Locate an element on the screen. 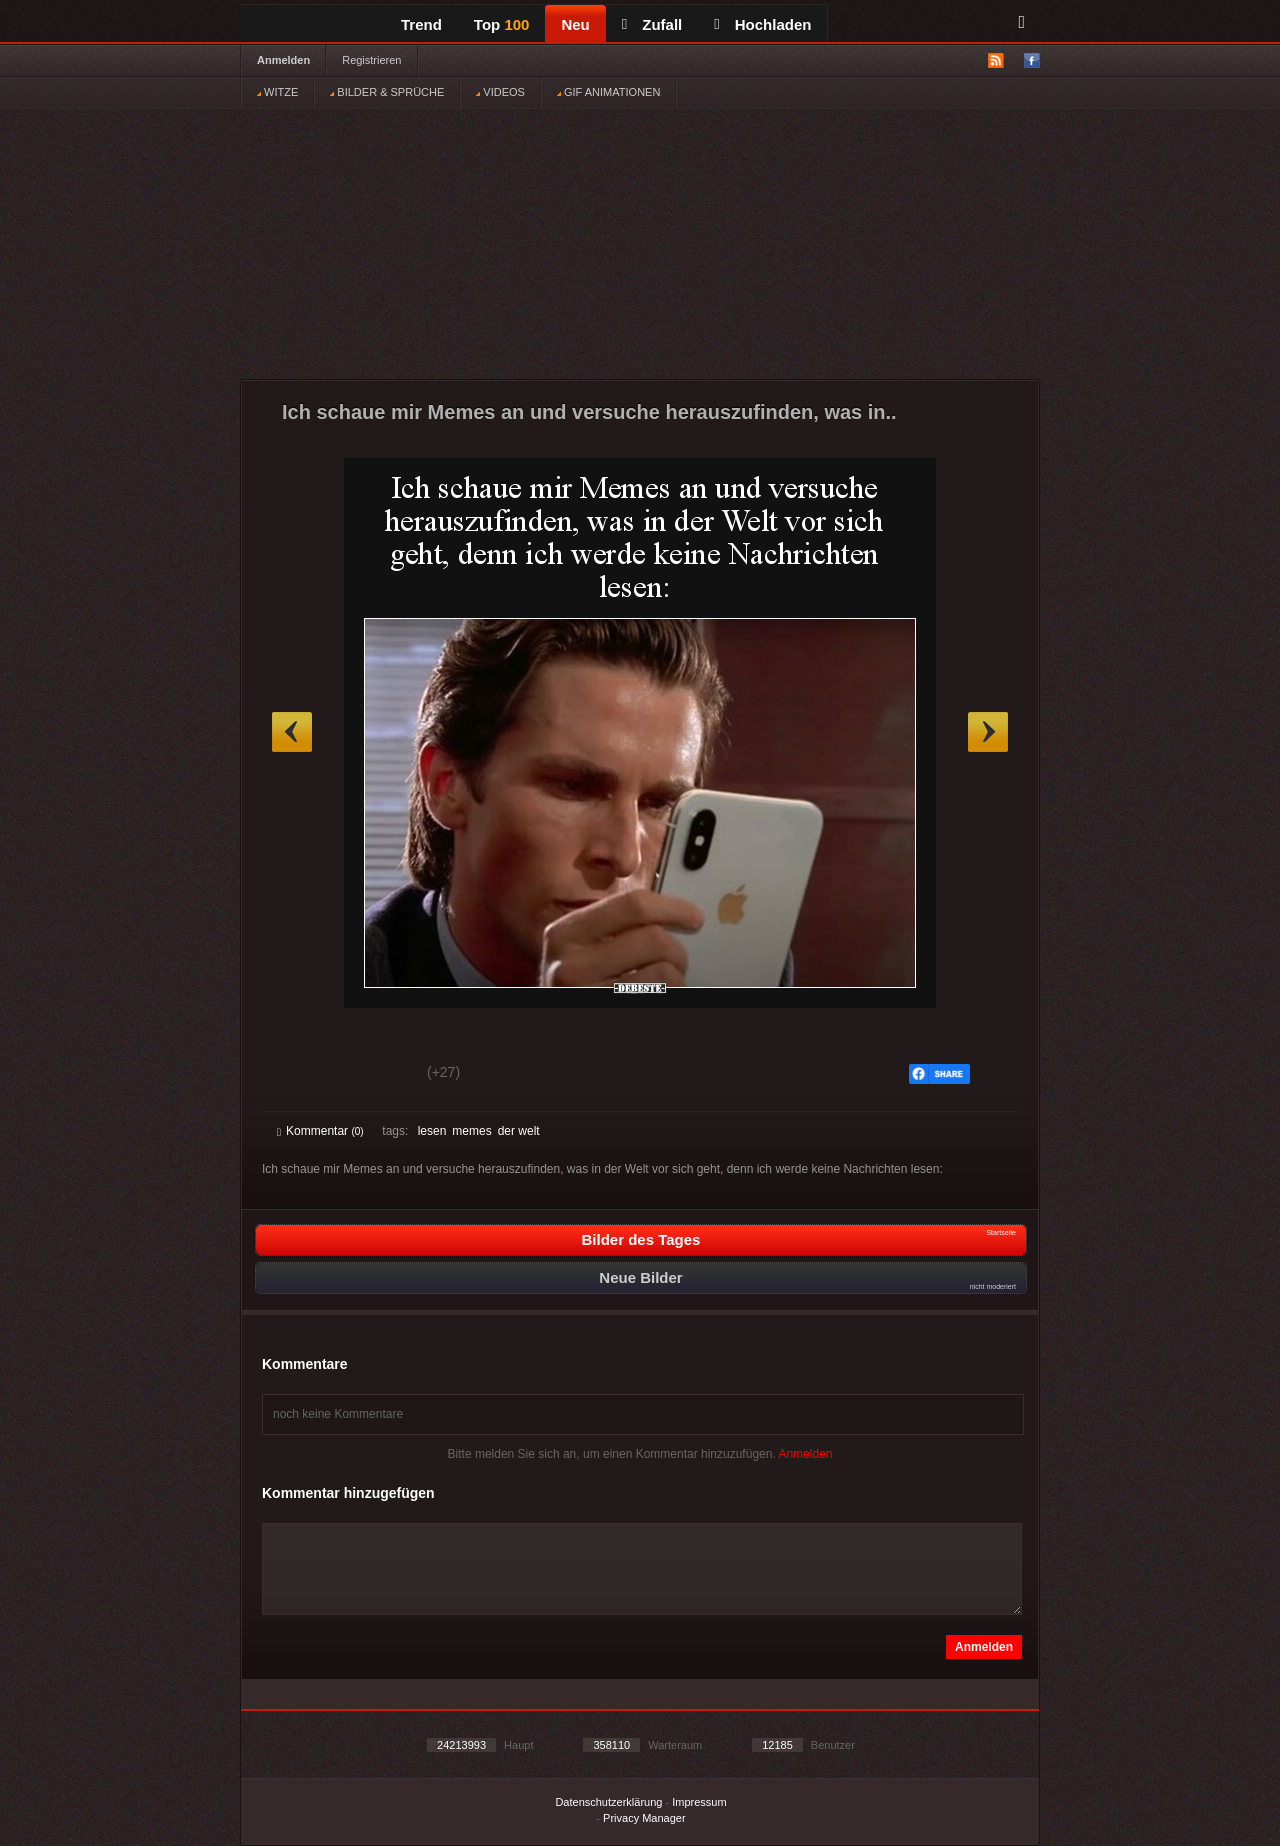  GIF ANIMATIONEN is located at coordinates (608, 92).